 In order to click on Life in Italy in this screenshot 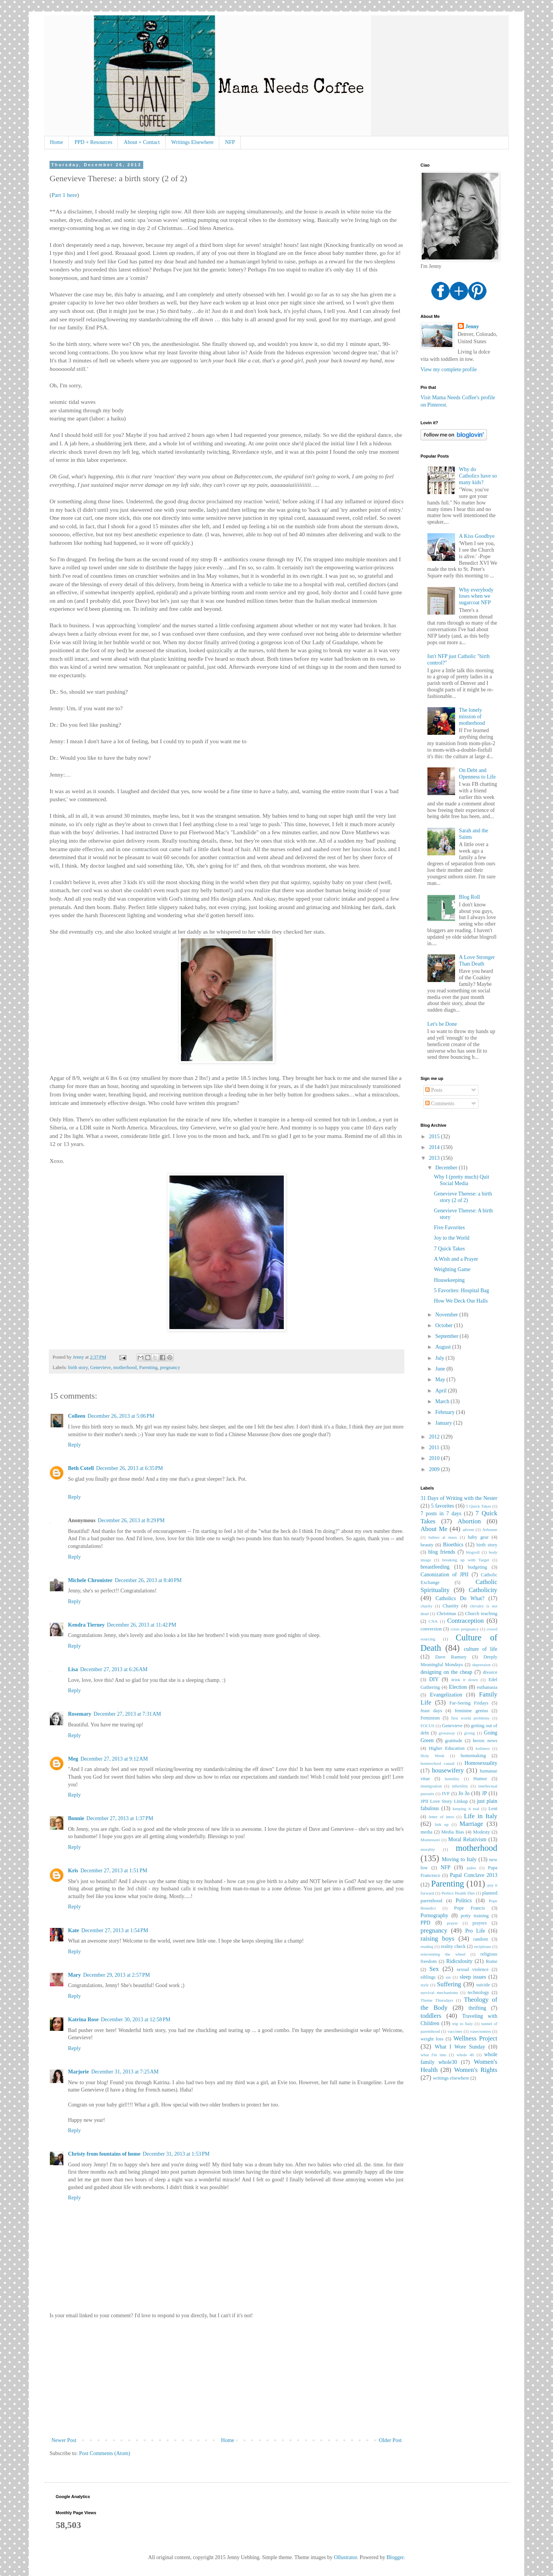, I will do `click(480, 1816)`.